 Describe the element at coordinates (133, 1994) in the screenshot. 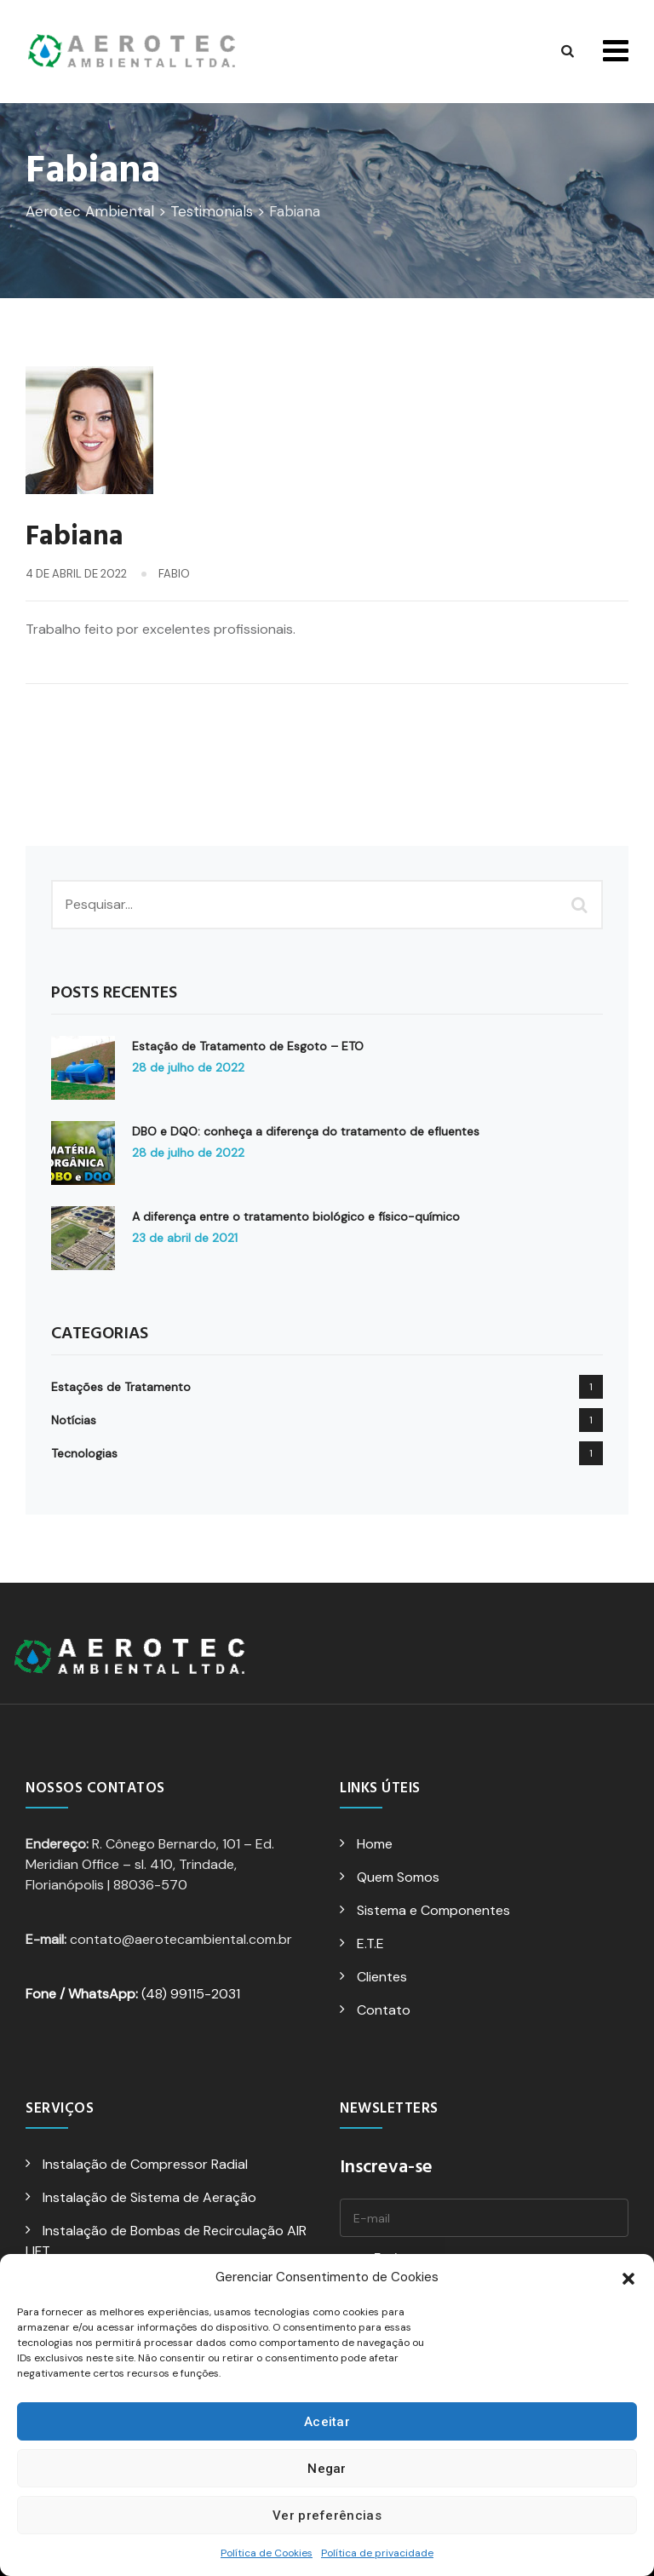

I see `(48) 99115-2031` at that location.